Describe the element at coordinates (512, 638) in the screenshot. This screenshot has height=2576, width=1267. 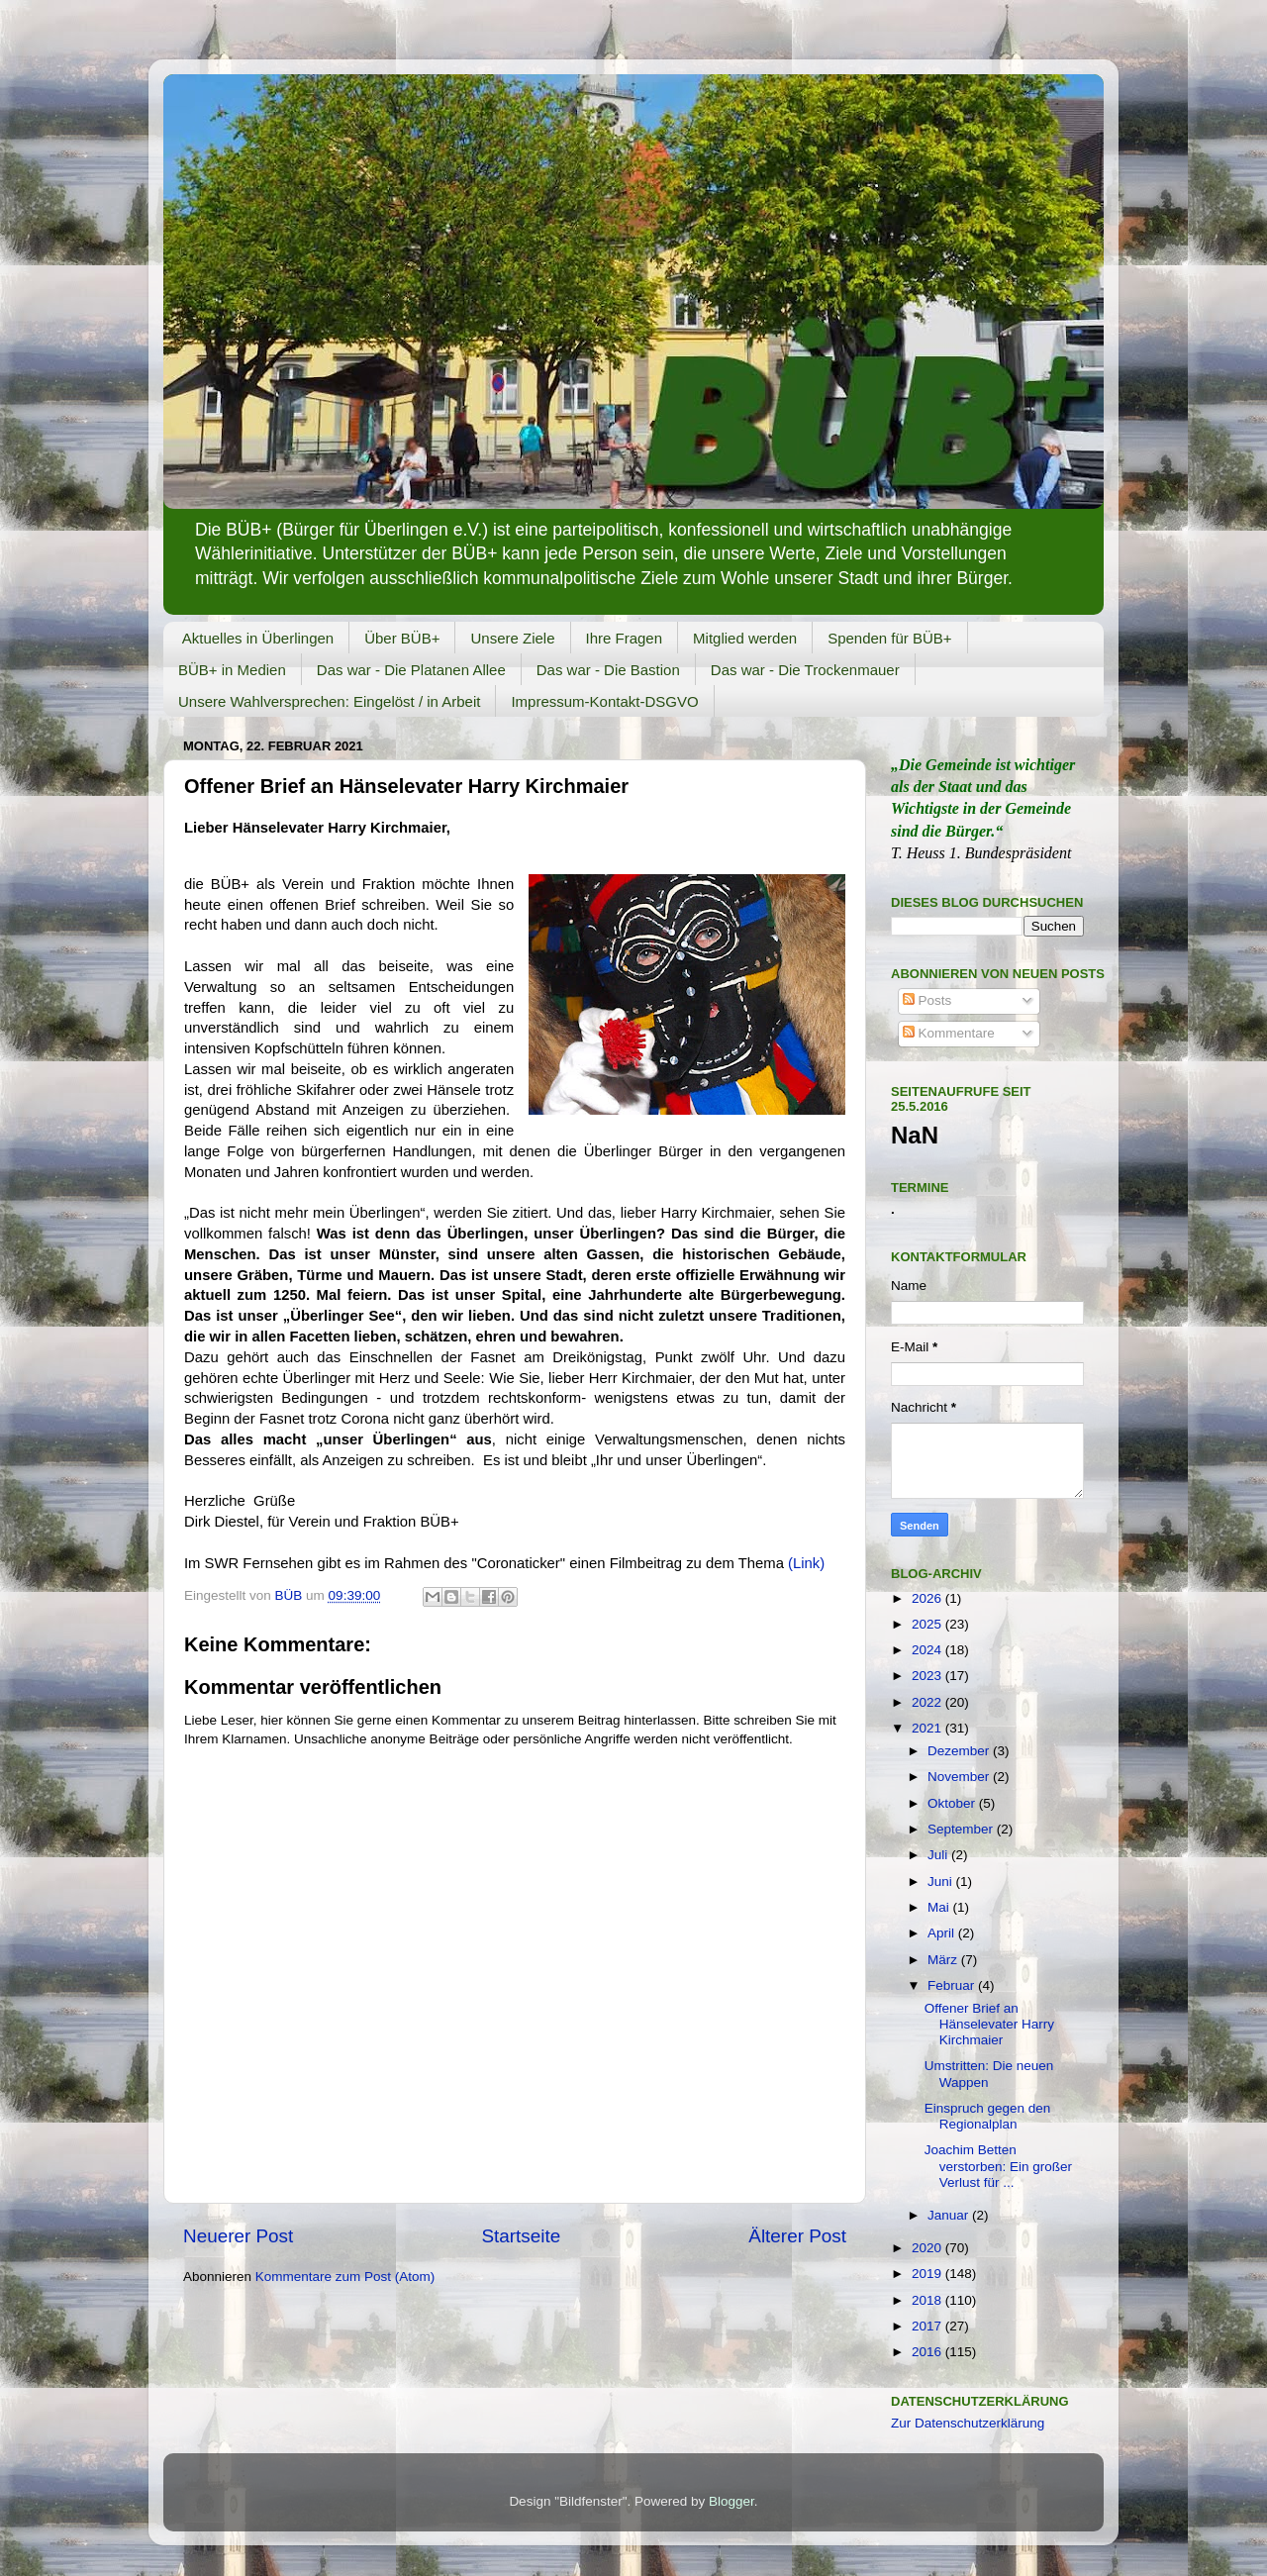
I see `Unsere Ziele` at that location.